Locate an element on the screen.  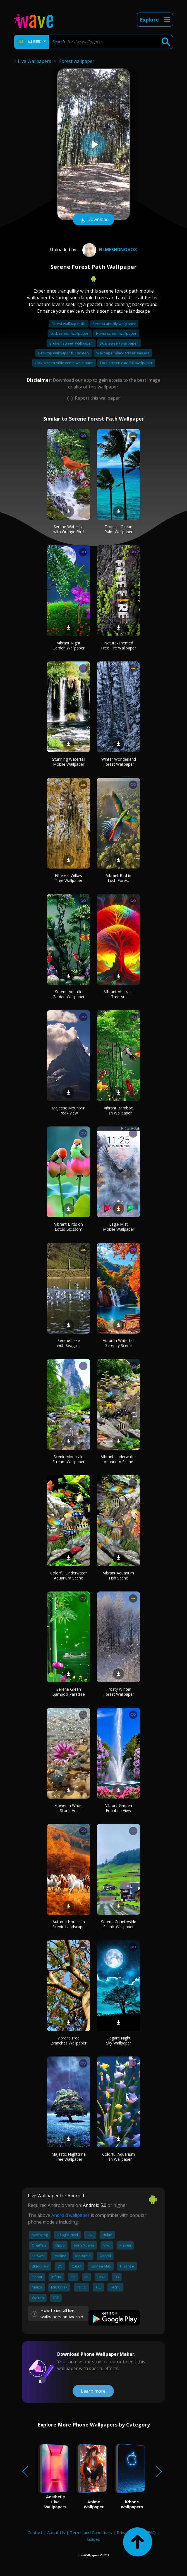
Learn more is located at coordinates (93, 2391).